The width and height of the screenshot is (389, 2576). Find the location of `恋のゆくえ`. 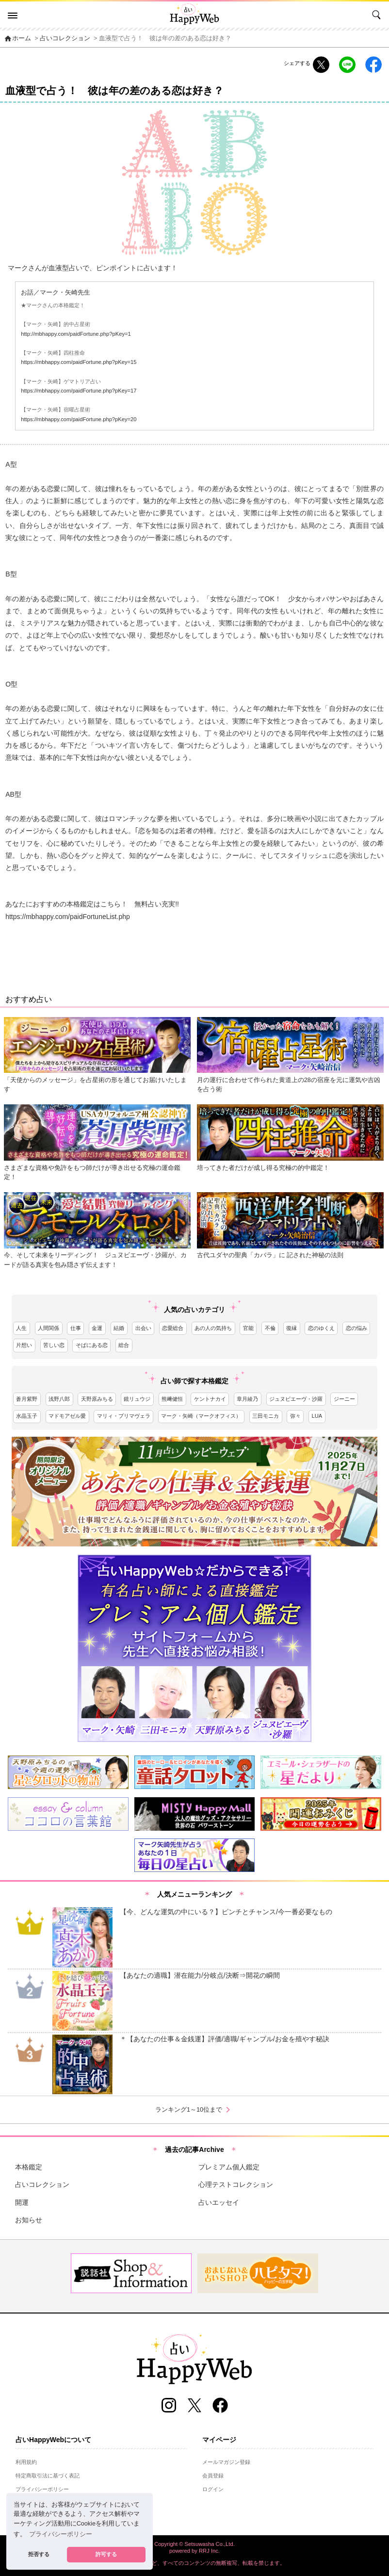

恋のゆくえ is located at coordinates (321, 1328).